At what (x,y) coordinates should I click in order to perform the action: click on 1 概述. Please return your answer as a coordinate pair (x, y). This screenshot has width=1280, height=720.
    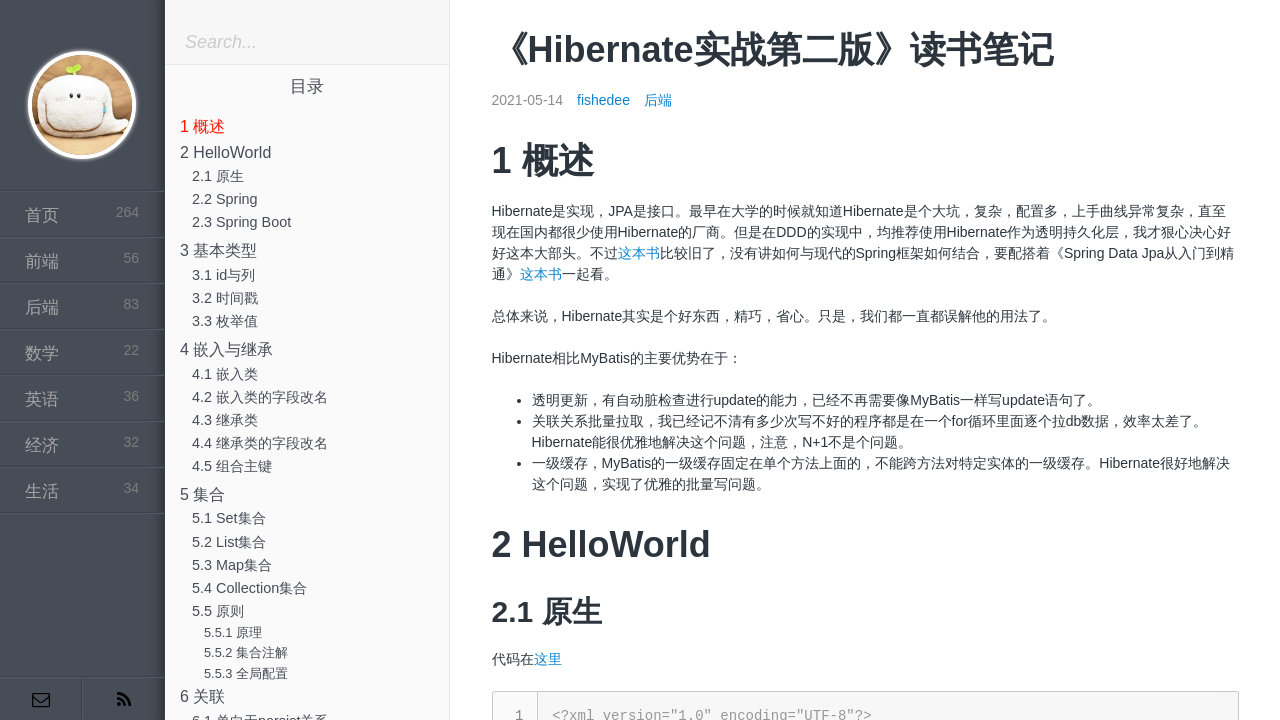
    Looking at the image, I should click on (202, 126).